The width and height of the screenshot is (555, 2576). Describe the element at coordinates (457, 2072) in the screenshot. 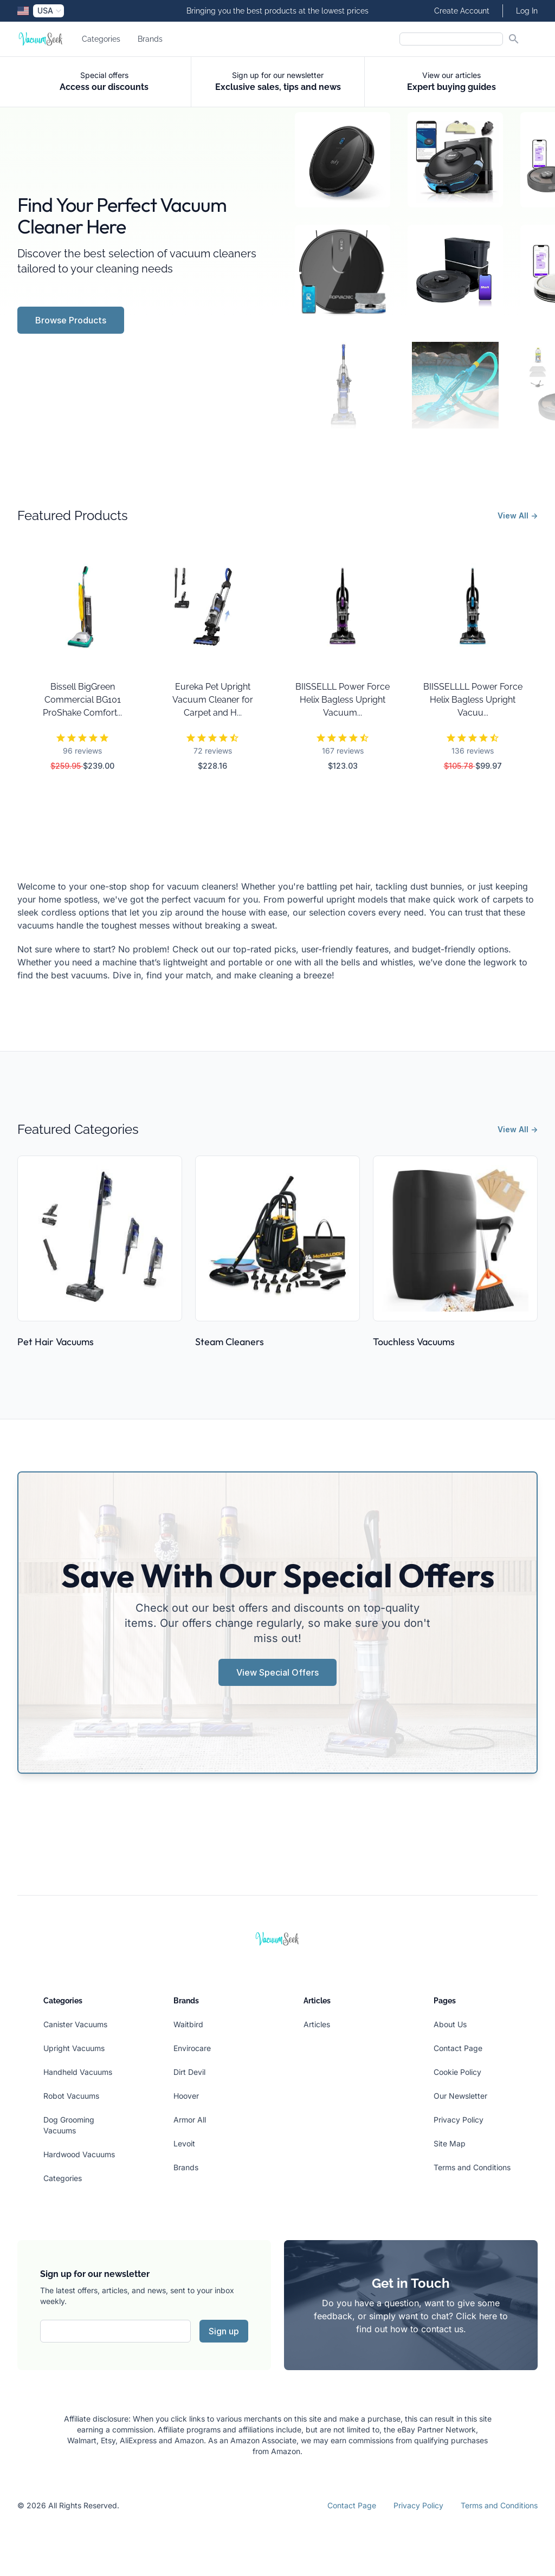

I see `Cookie Policy` at that location.